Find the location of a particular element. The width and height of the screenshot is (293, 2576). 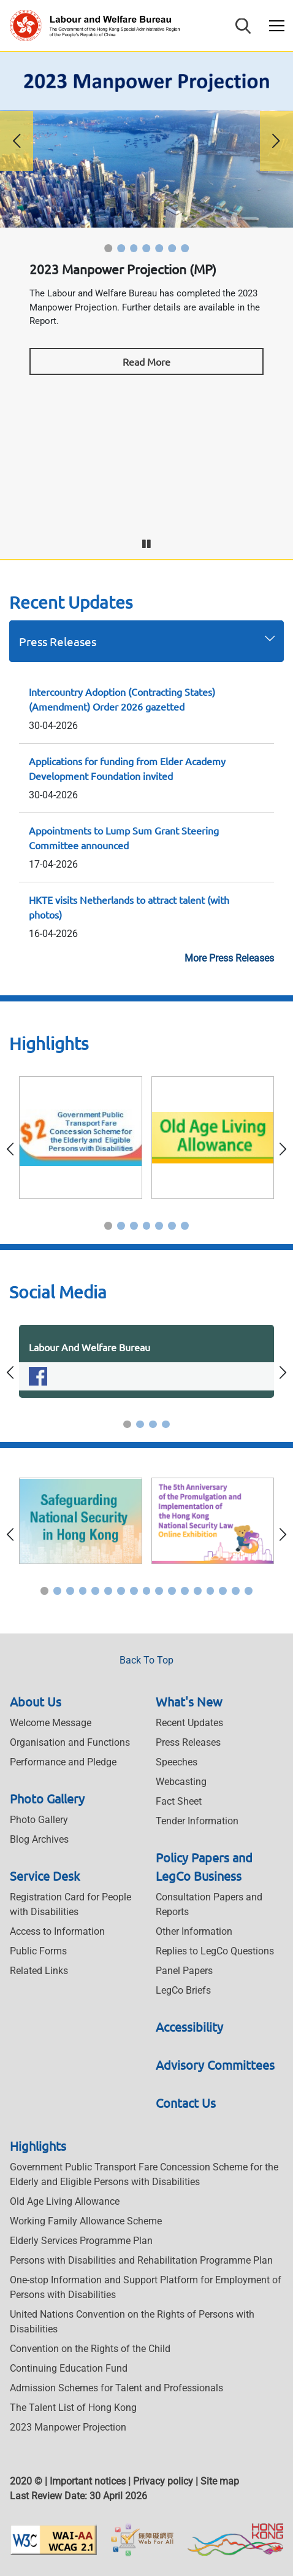

Webcasting is located at coordinates (181, 1781).